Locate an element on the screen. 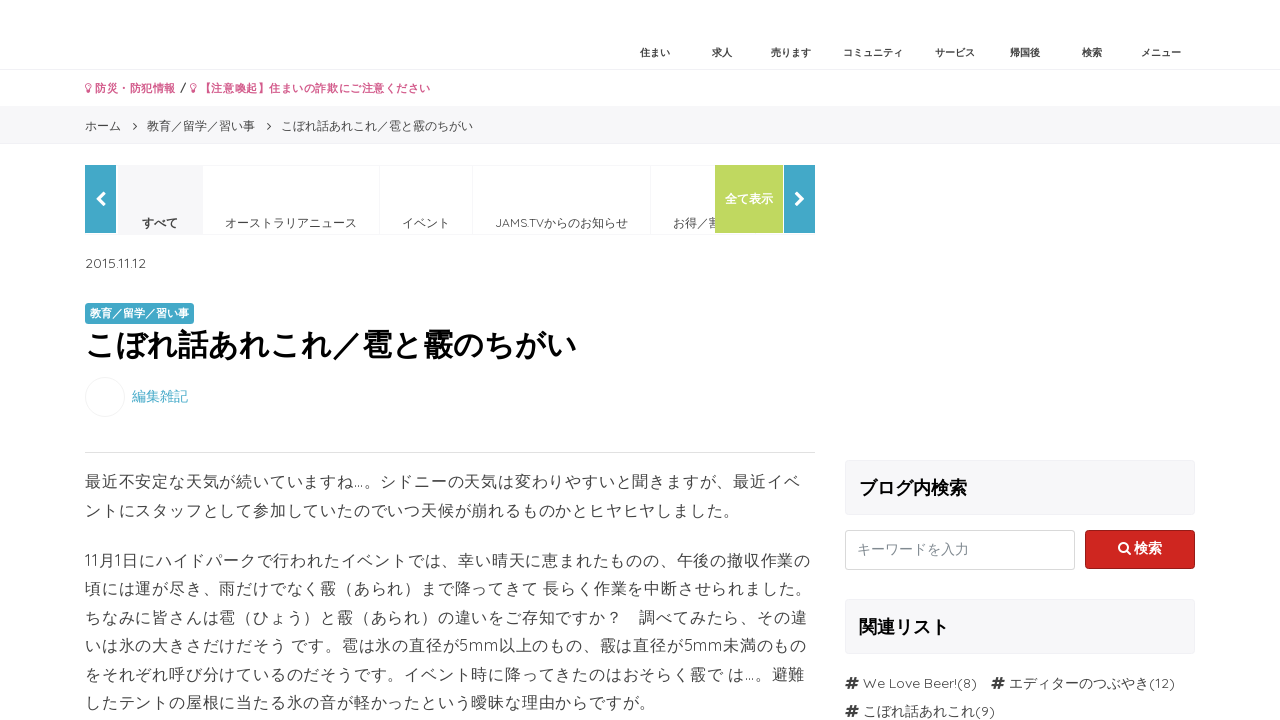  エディターのつぶやき is located at coordinates (1079, 683).